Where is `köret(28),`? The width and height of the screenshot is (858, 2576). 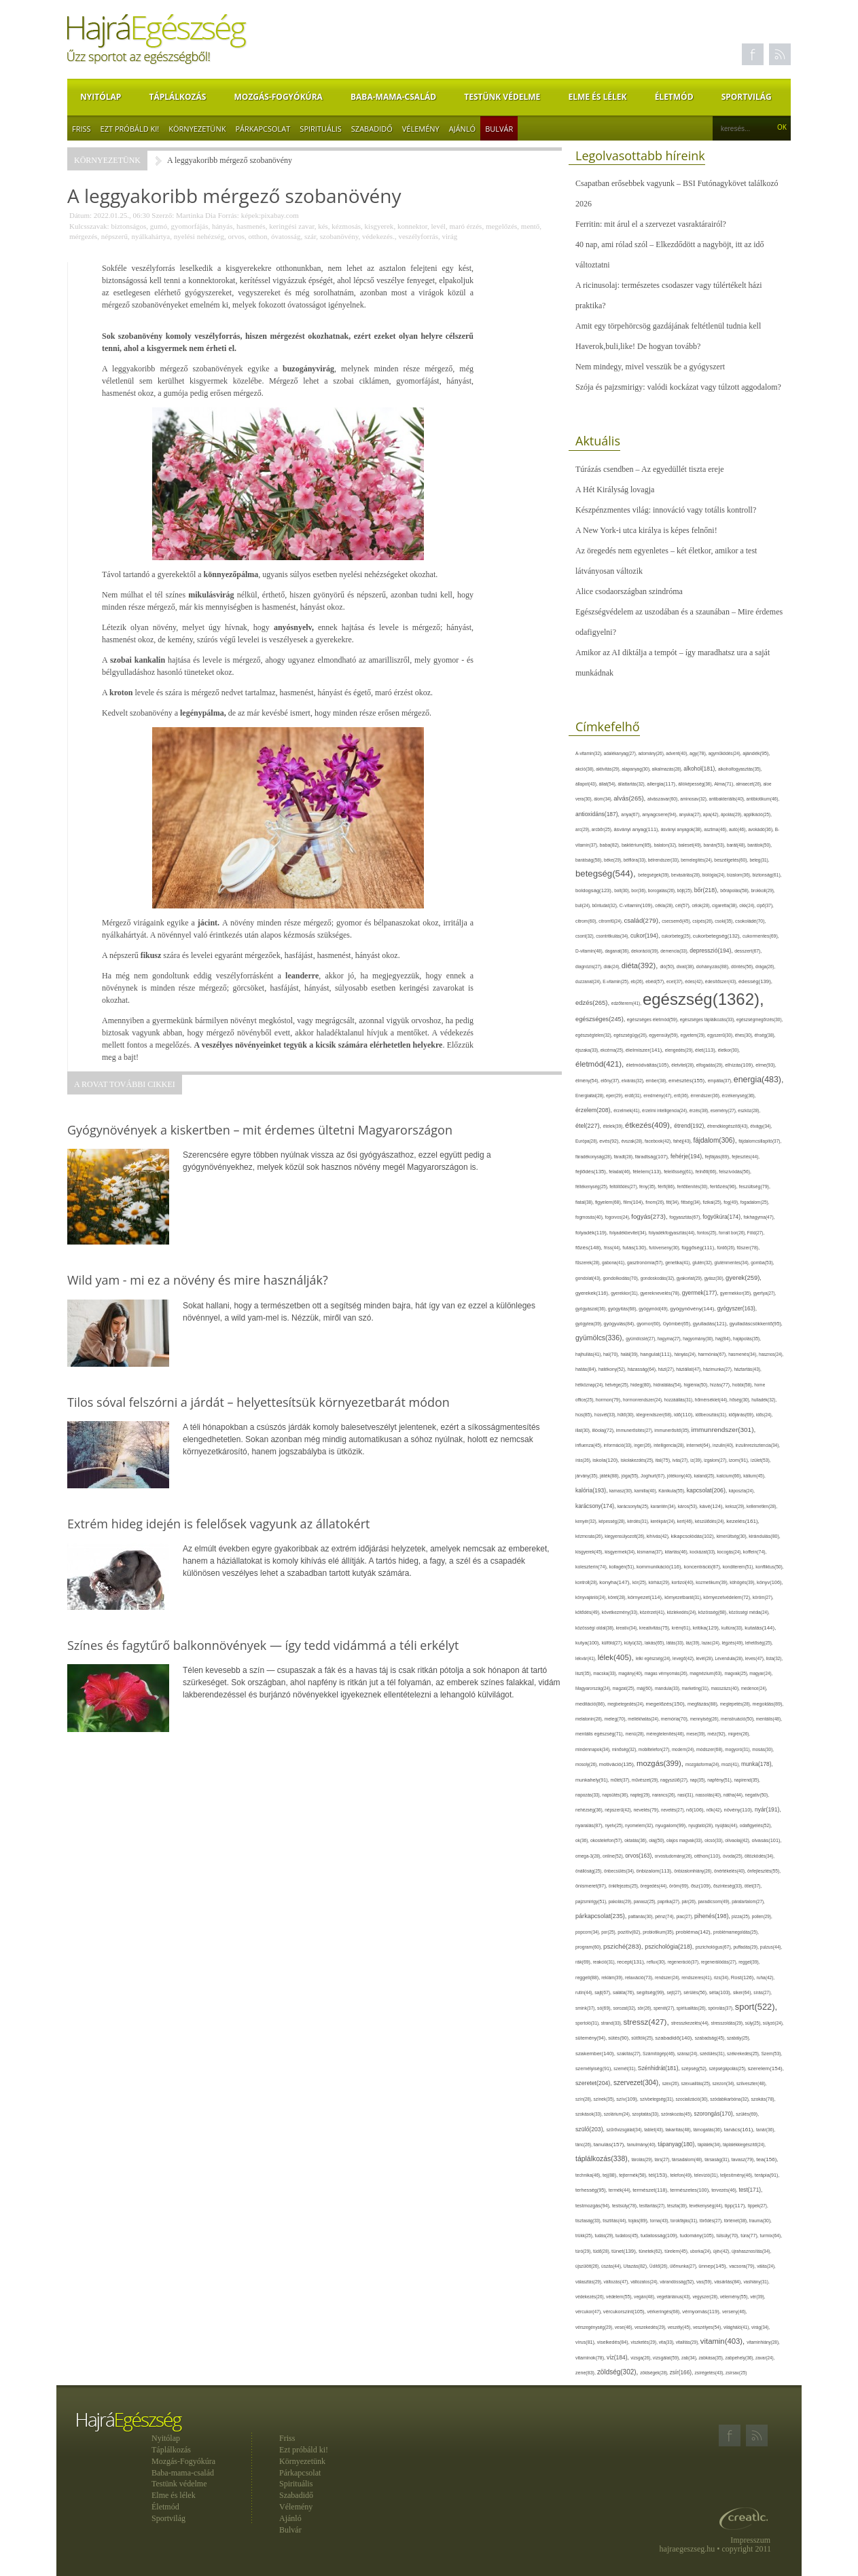 köret(28), is located at coordinates (618, 1597).